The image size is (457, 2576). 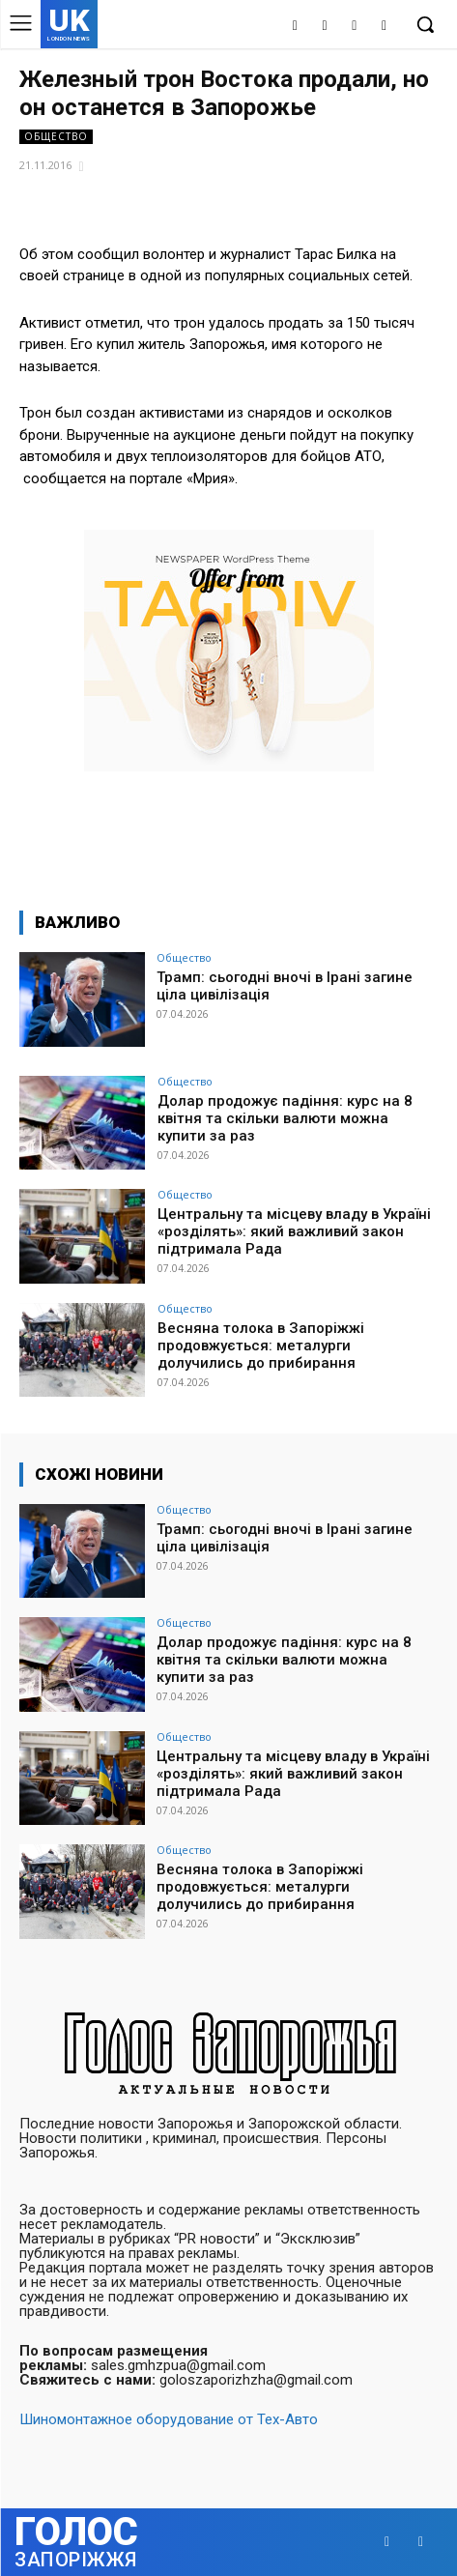 What do you see at coordinates (260, 1345) in the screenshot?
I see `Весняна толока в Запоріжжі продовжується: металурги долучились до прибирання` at bounding box center [260, 1345].